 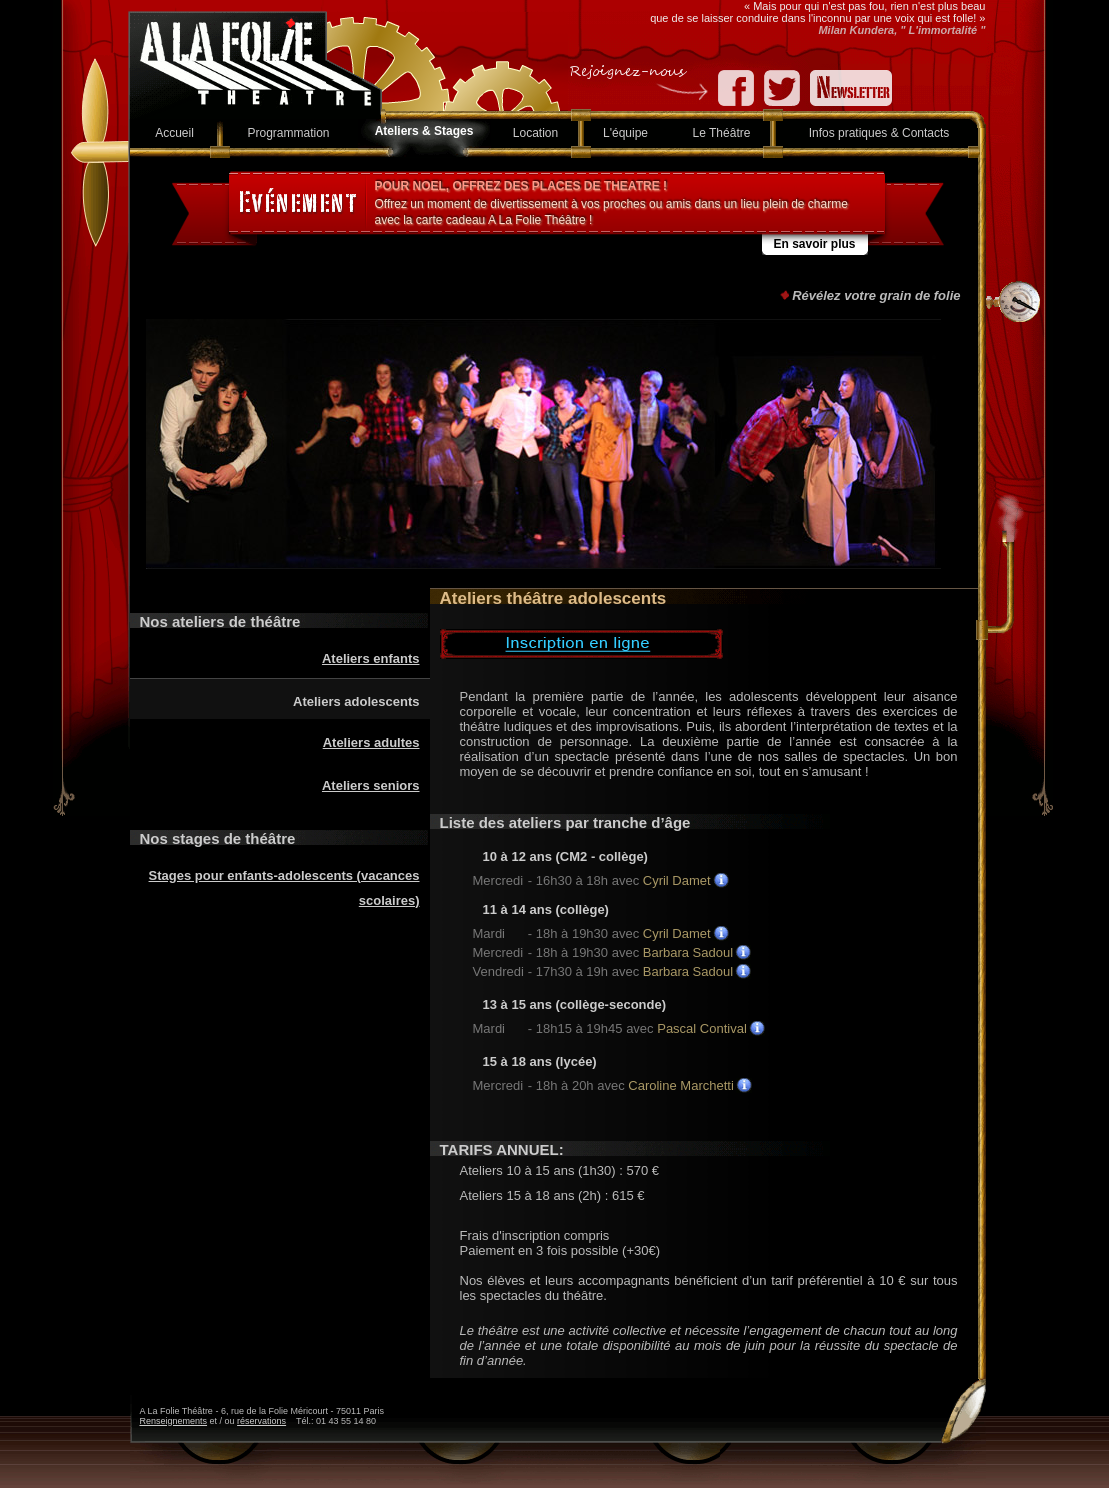 What do you see at coordinates (722, 133) in the screenshot?
I see `Le Théâtre` at bounding box center [722, 133].